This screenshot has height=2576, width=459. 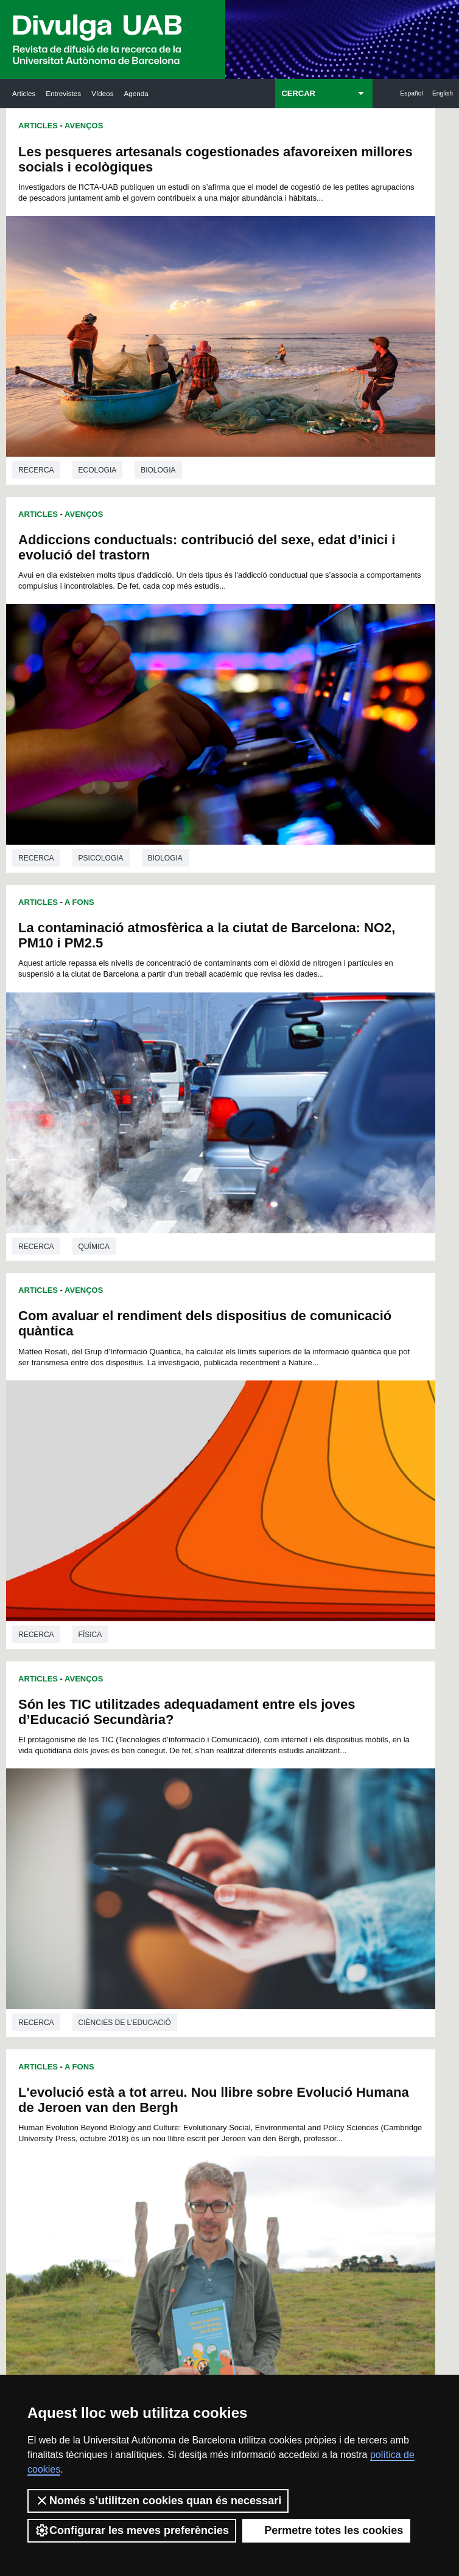 I want to click on 85, so click(x=332, y=1741).